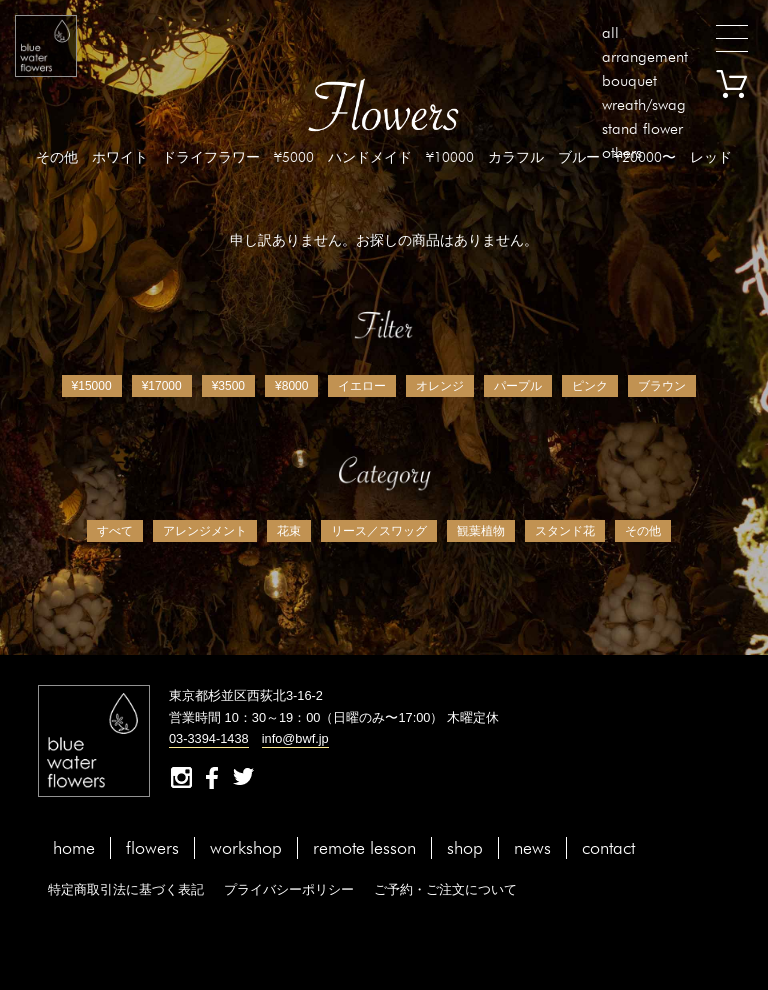  Describe the element at coordinates (246, 847) in the screenshot. I see `workshop` at that location.